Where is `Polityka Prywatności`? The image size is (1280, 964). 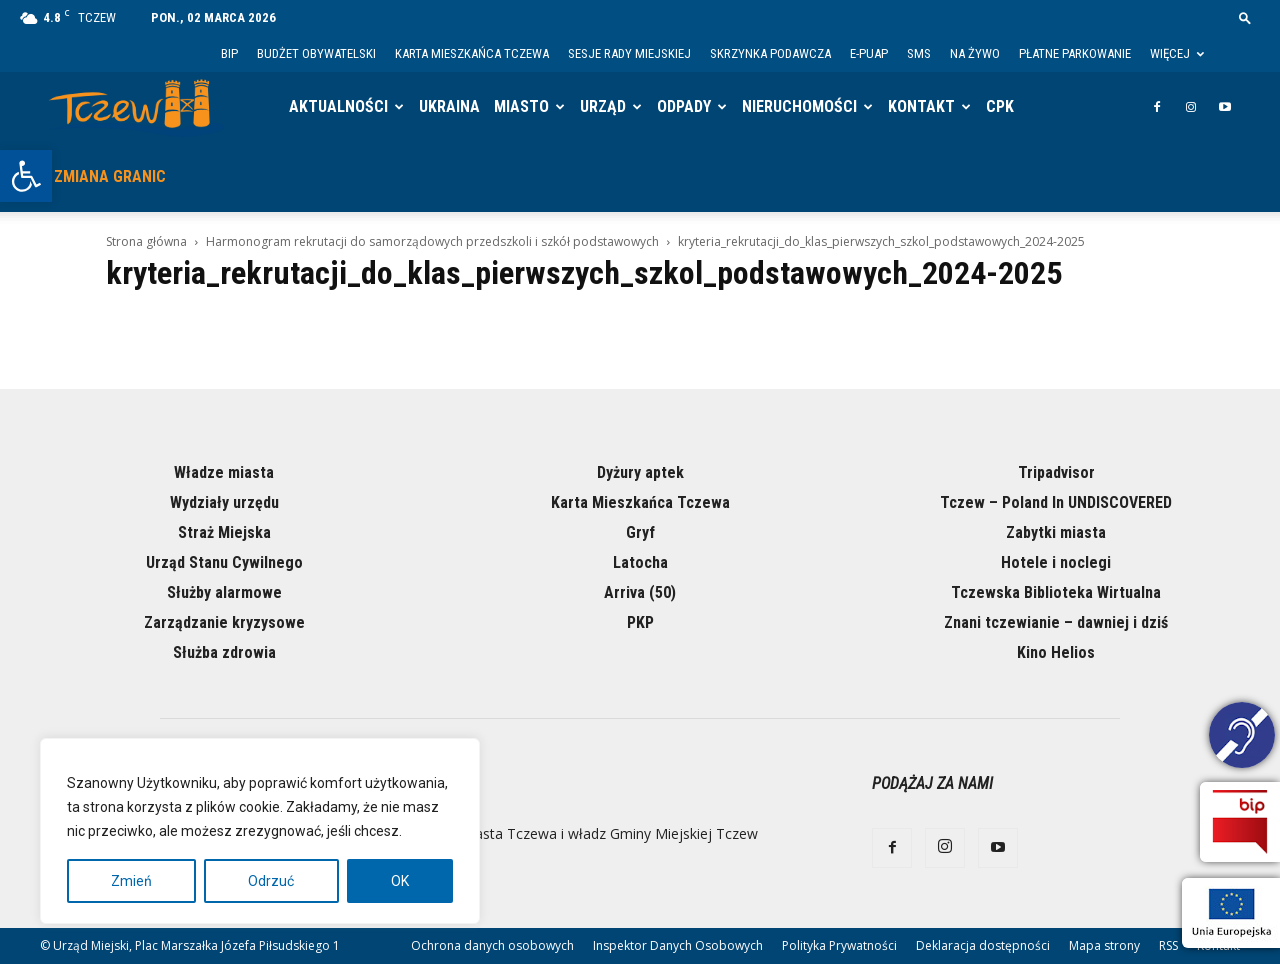
Polityka Prywatności is located at coordinates (839, 945).